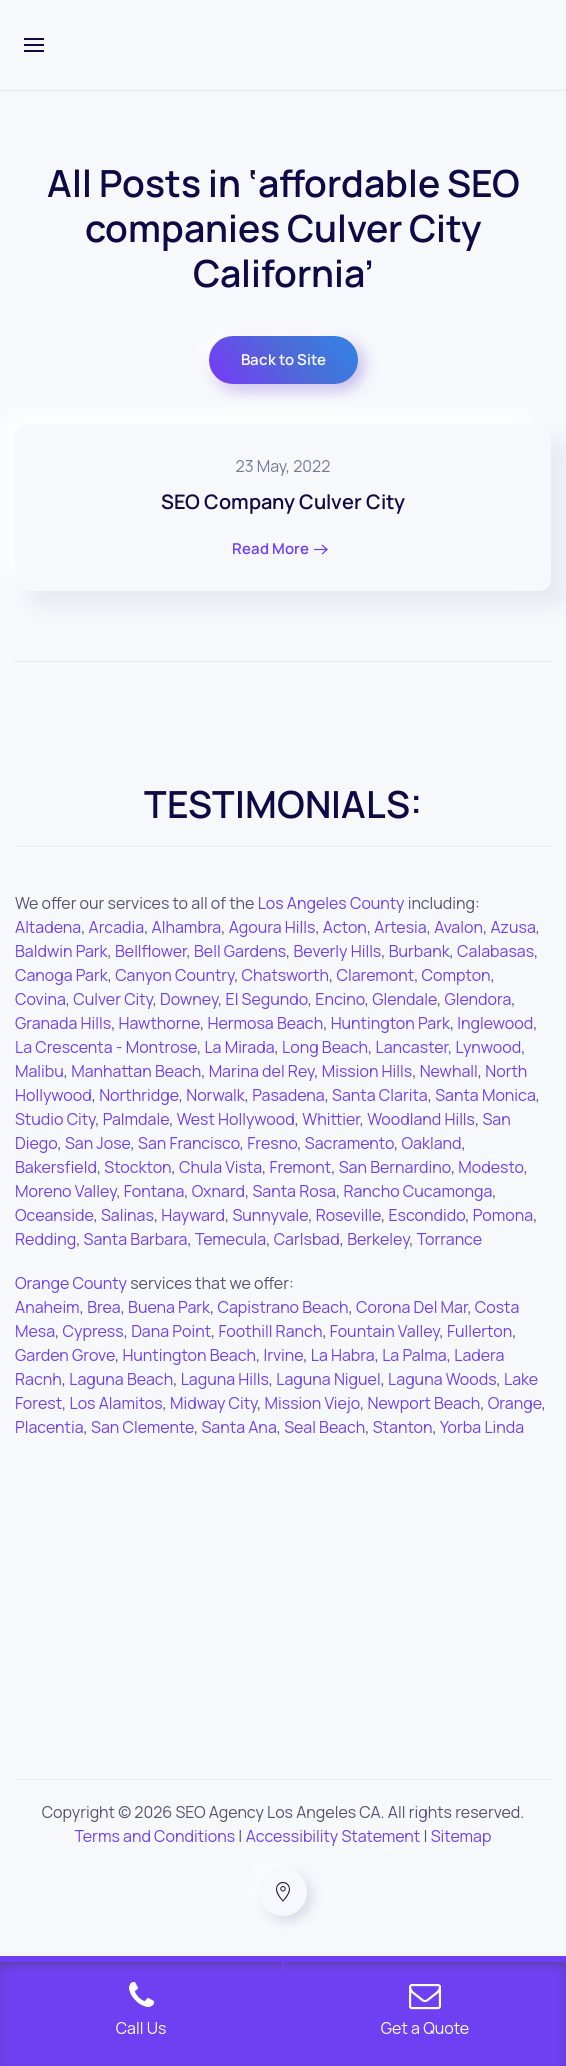 This screenshot has height=2066, width=566. Describe the element at coordinates (174, 975) in the screenshot. I see `Canyon Country` at that location.